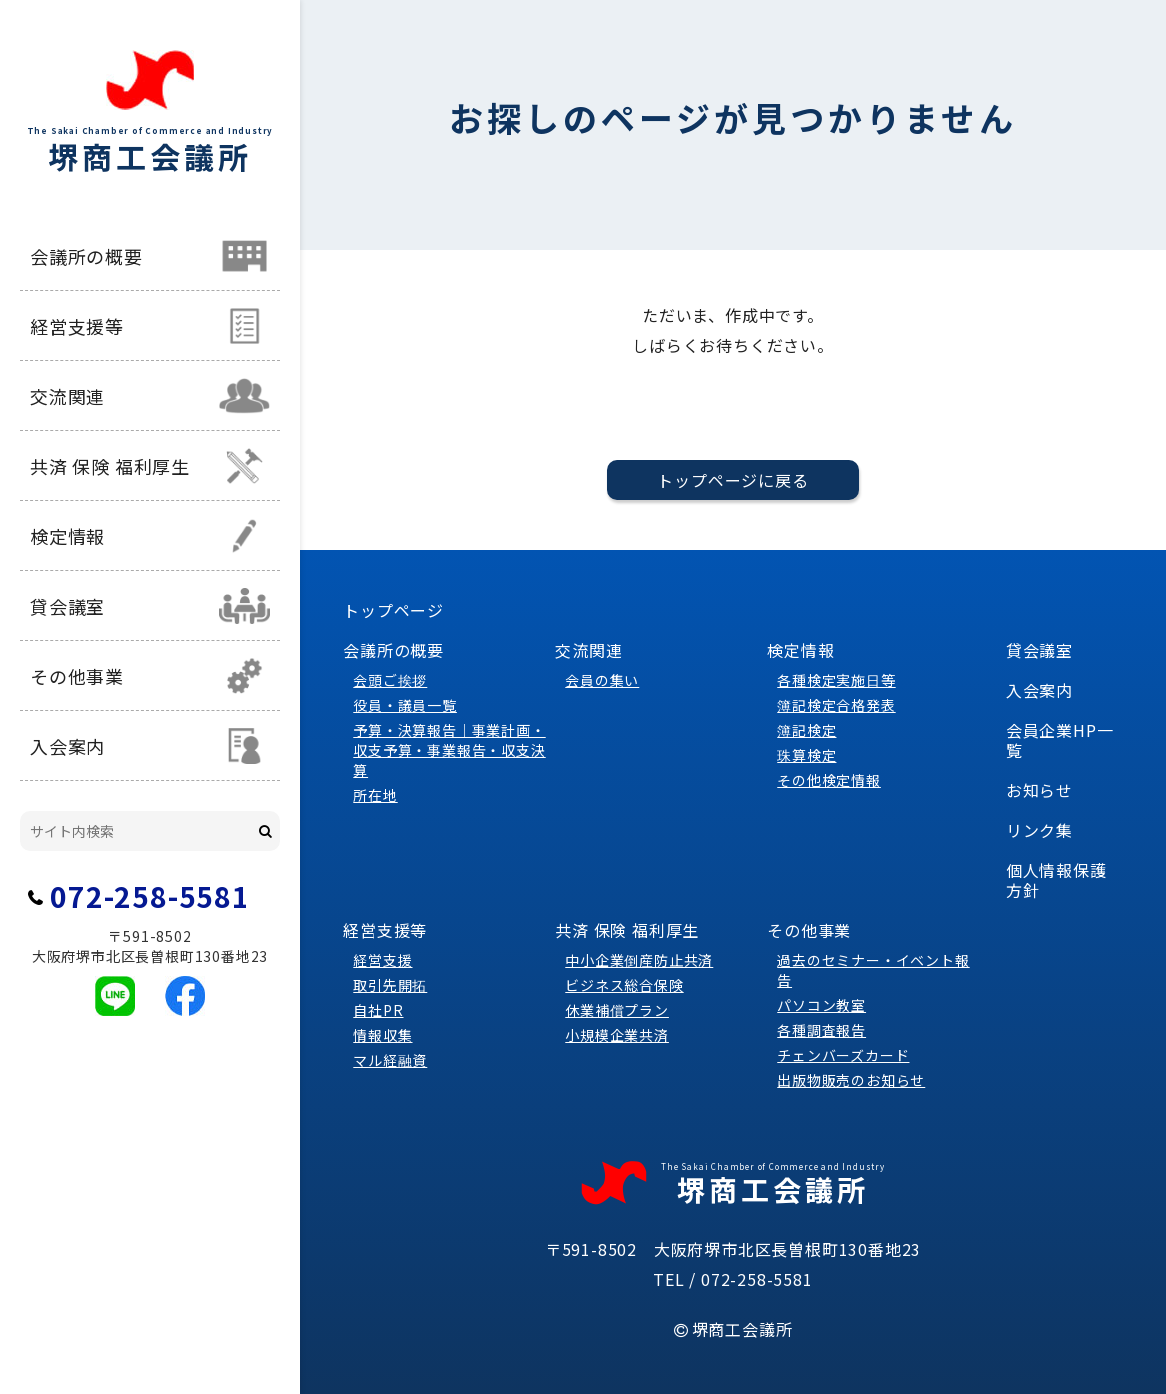 The image size is (1166, 1394). What do you see at coordinates (602, 680) in the screenshot?
I see `会員の集い` at bounding box center [602, 680].